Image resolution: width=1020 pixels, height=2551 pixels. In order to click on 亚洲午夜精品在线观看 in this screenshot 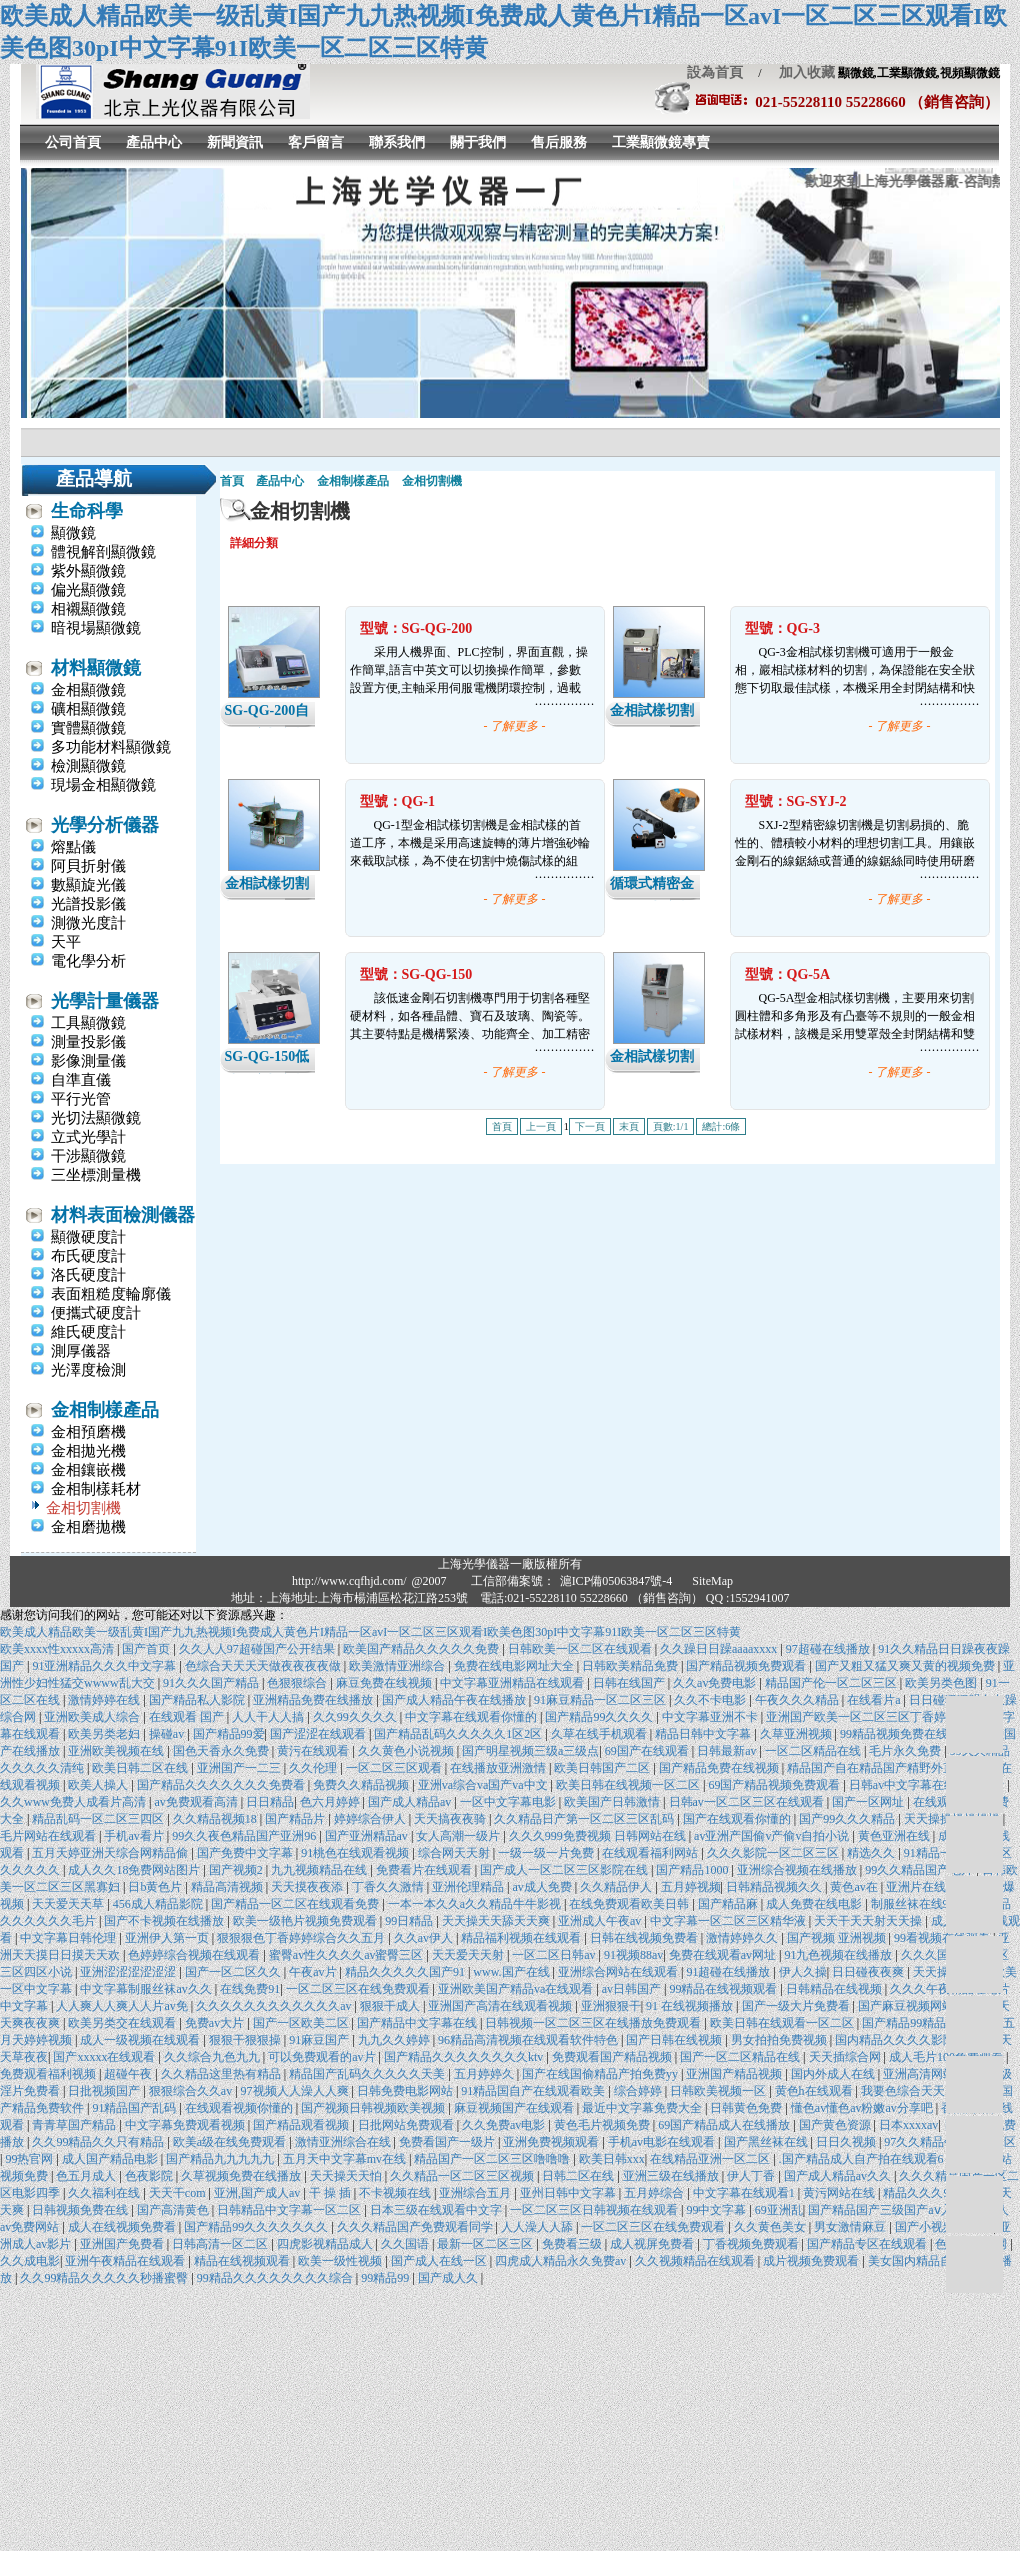, I will do `click(126, 2261)`.